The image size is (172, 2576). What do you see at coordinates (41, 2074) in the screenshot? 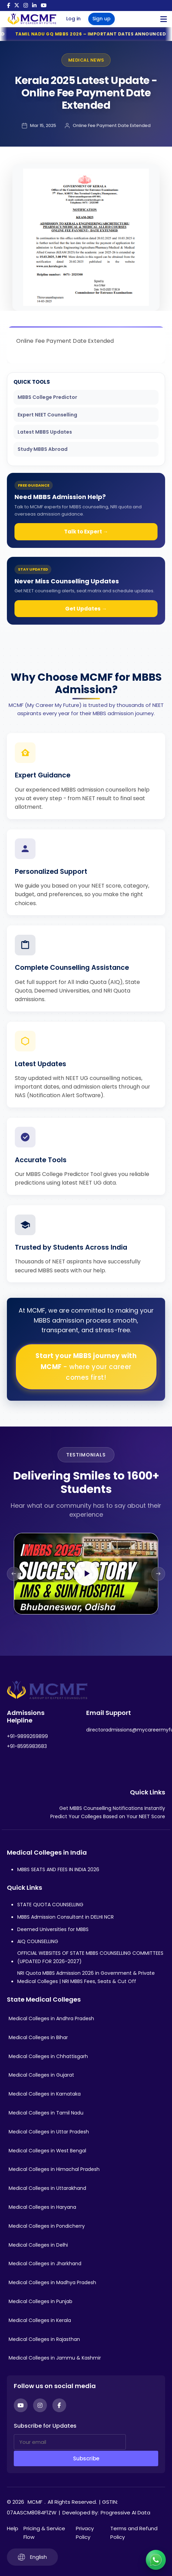
I see `Medical Colleges in Gujarat` at bounding box center [41, 2074].